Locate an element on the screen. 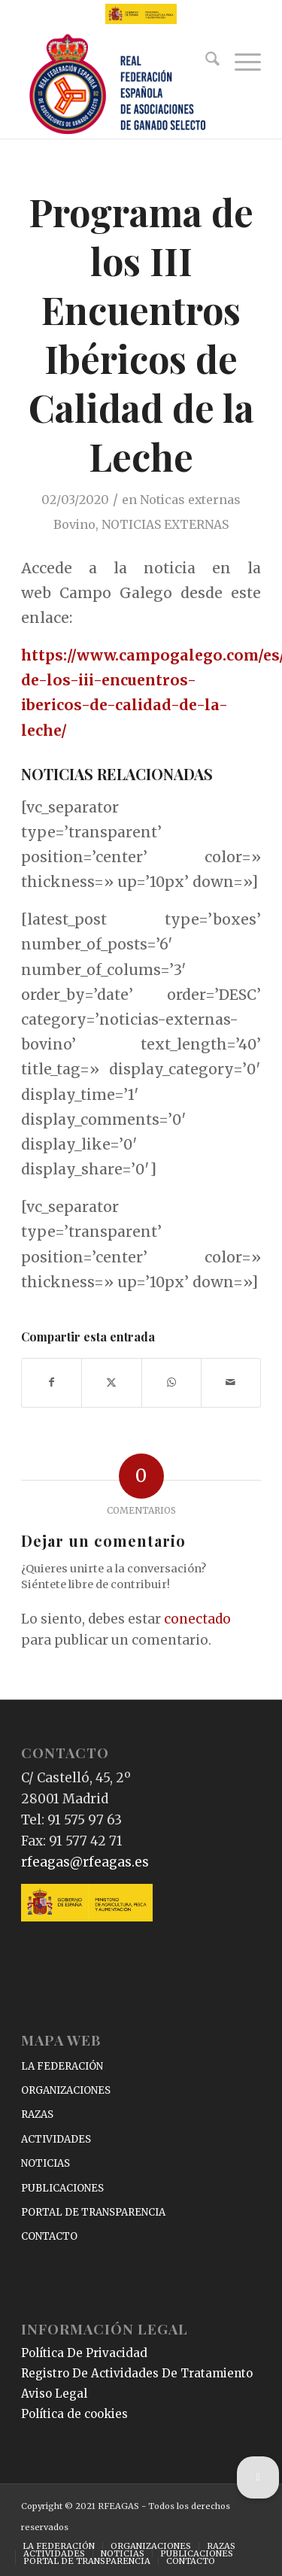 Image resolution: width=282 pixels, height=2576 pixels. [Buscar] is located at coordinates (205, 62).